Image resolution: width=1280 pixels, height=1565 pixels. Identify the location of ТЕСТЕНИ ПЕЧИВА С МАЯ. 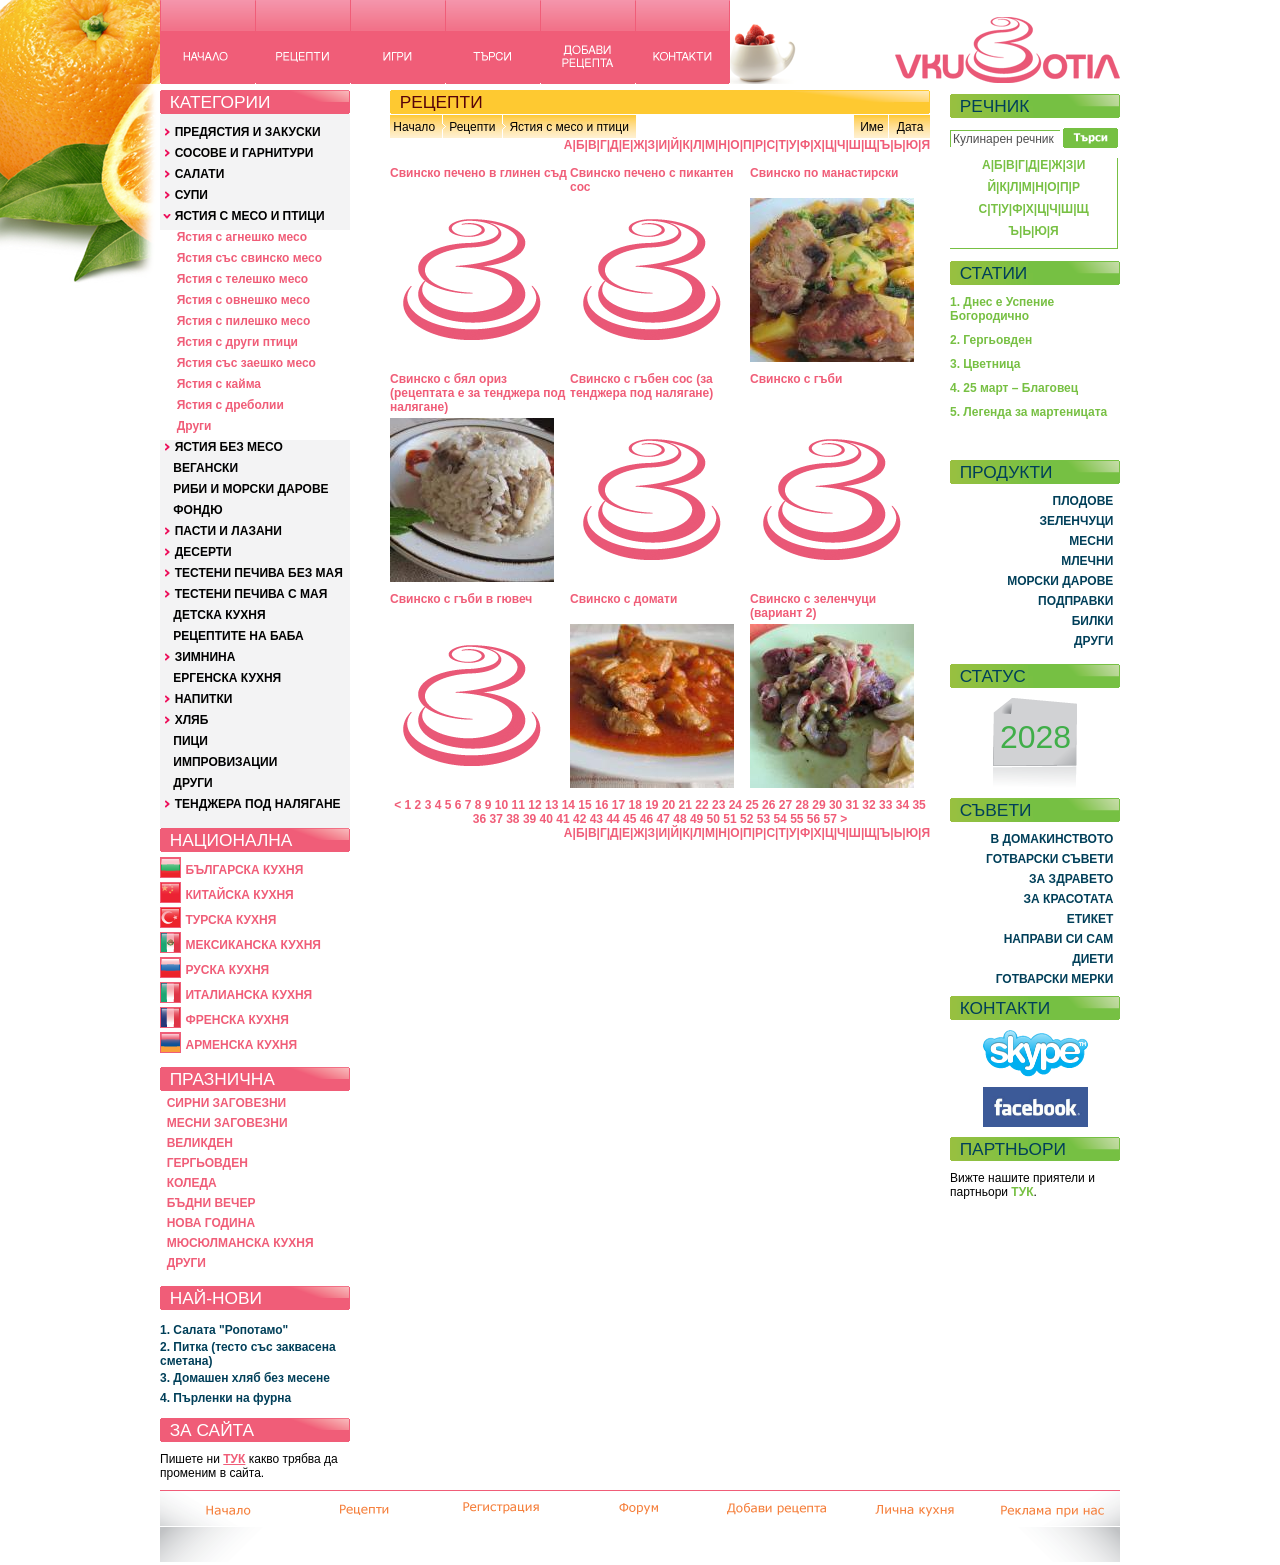
(251, 594).